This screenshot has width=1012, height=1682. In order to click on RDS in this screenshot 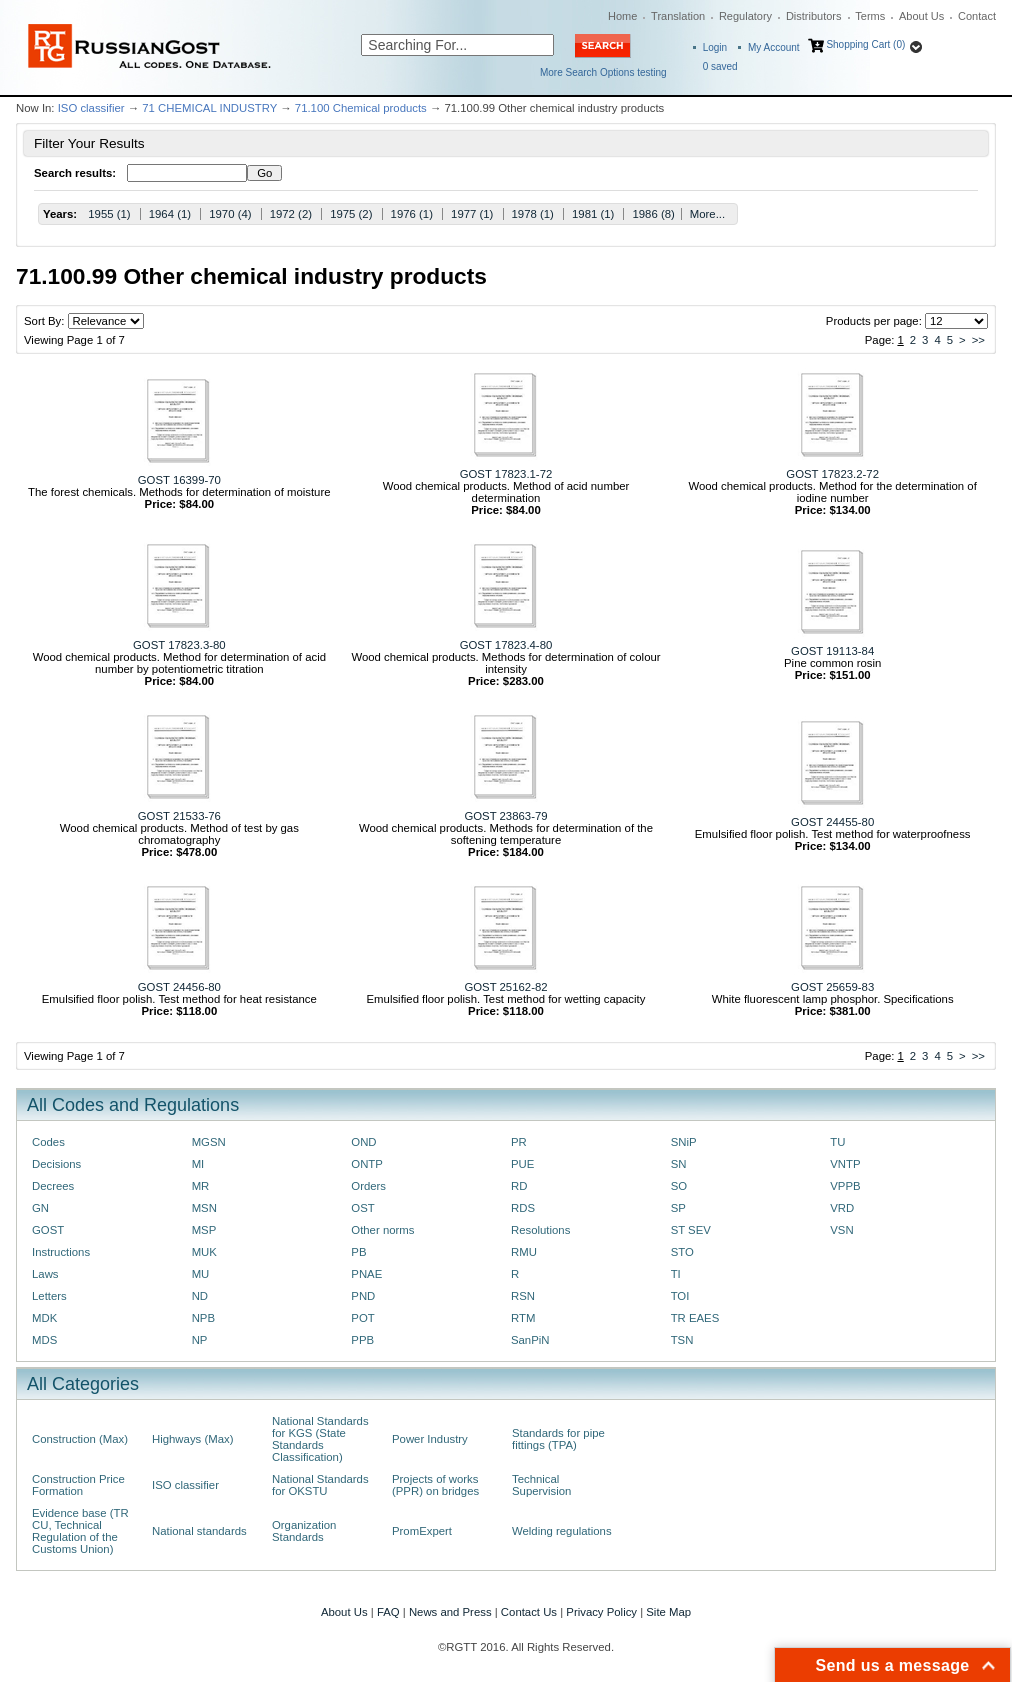, I will do `click(523, 1208)`.